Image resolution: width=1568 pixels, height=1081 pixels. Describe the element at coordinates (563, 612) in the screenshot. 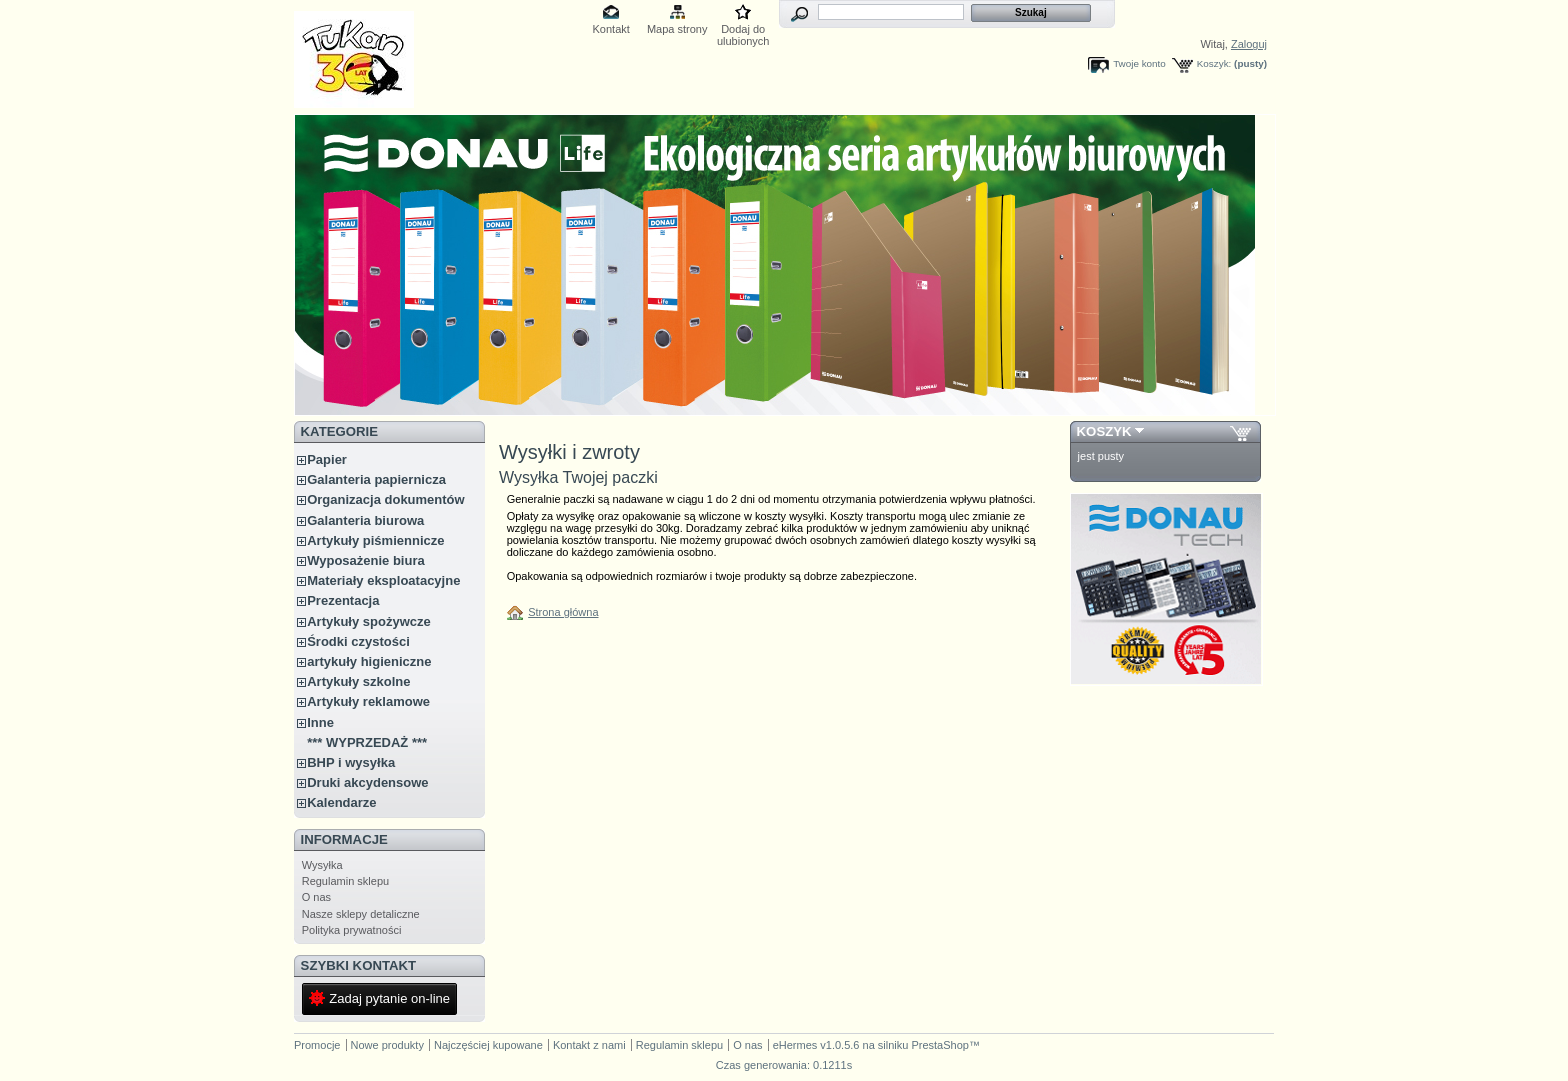

I see `Strona główna` at that location.